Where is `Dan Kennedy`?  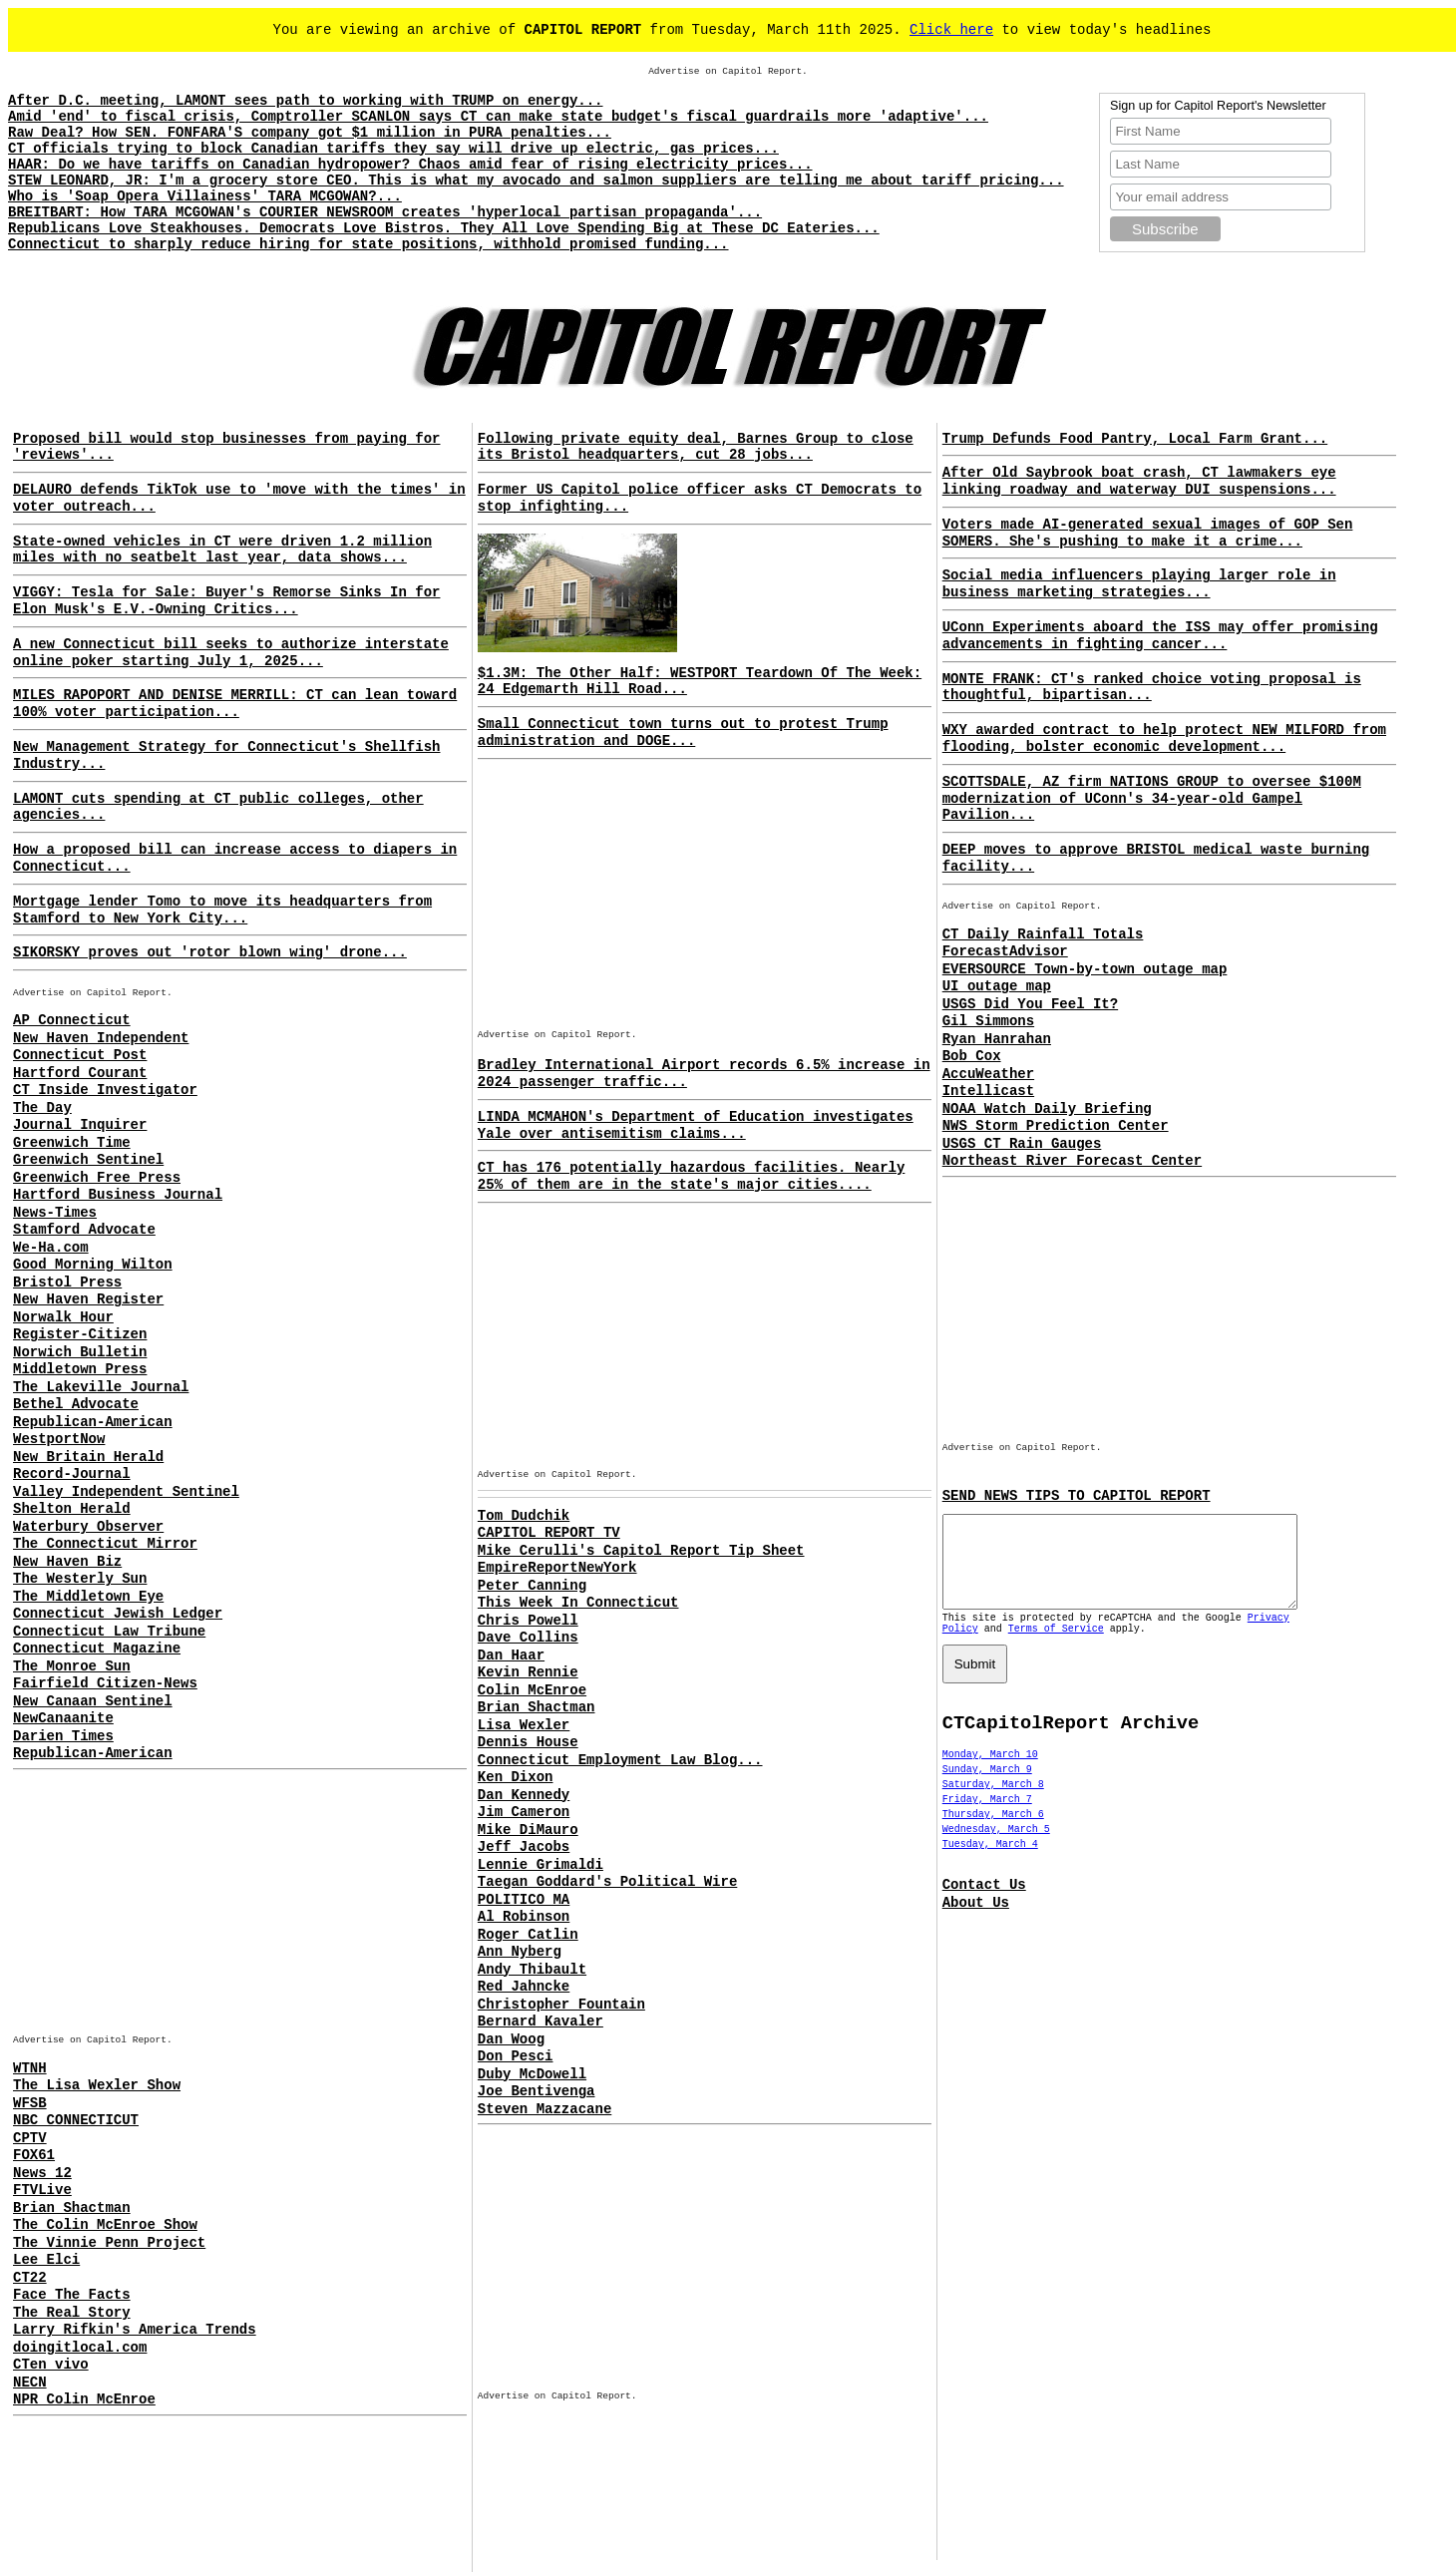
Dan Kennedy is located at coordinates (523, 1795).